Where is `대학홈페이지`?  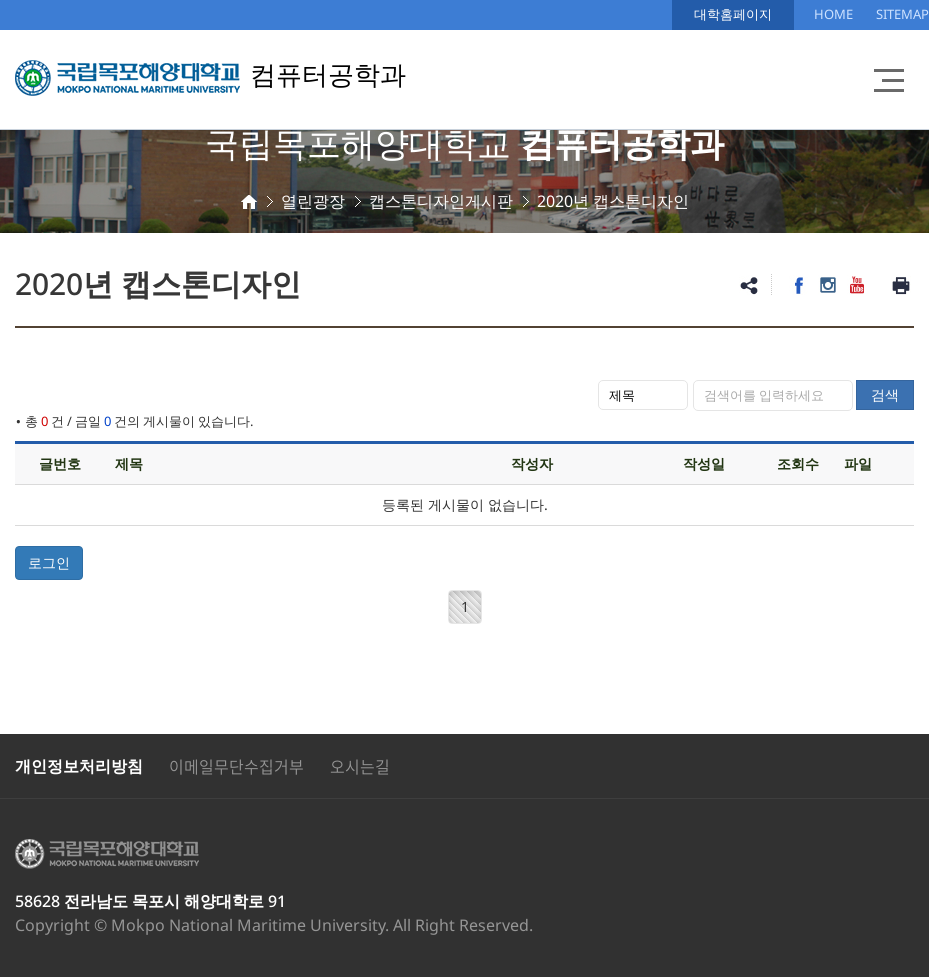
대학홈페이지 is located at coordinates (733, 14).